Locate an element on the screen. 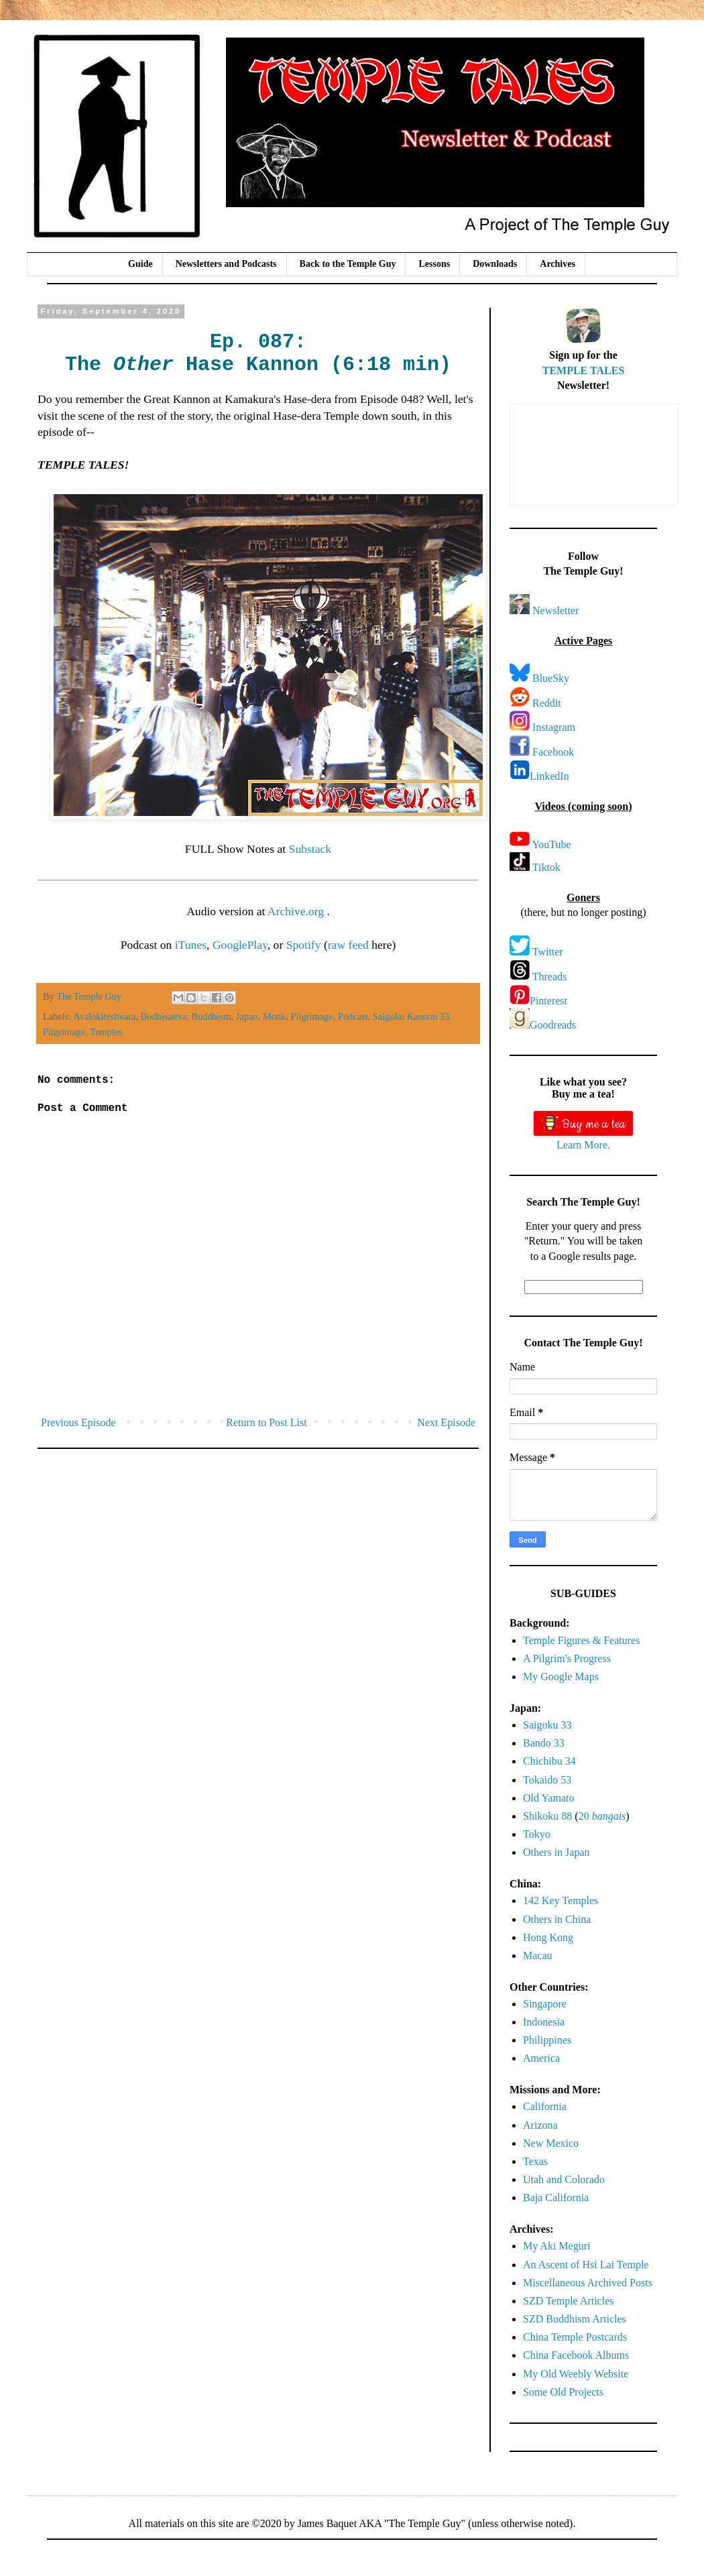 Image resolution: width=704 pixels, height=2576 pixels. My Old Weebly Website is located at coordinates (575, 2374).